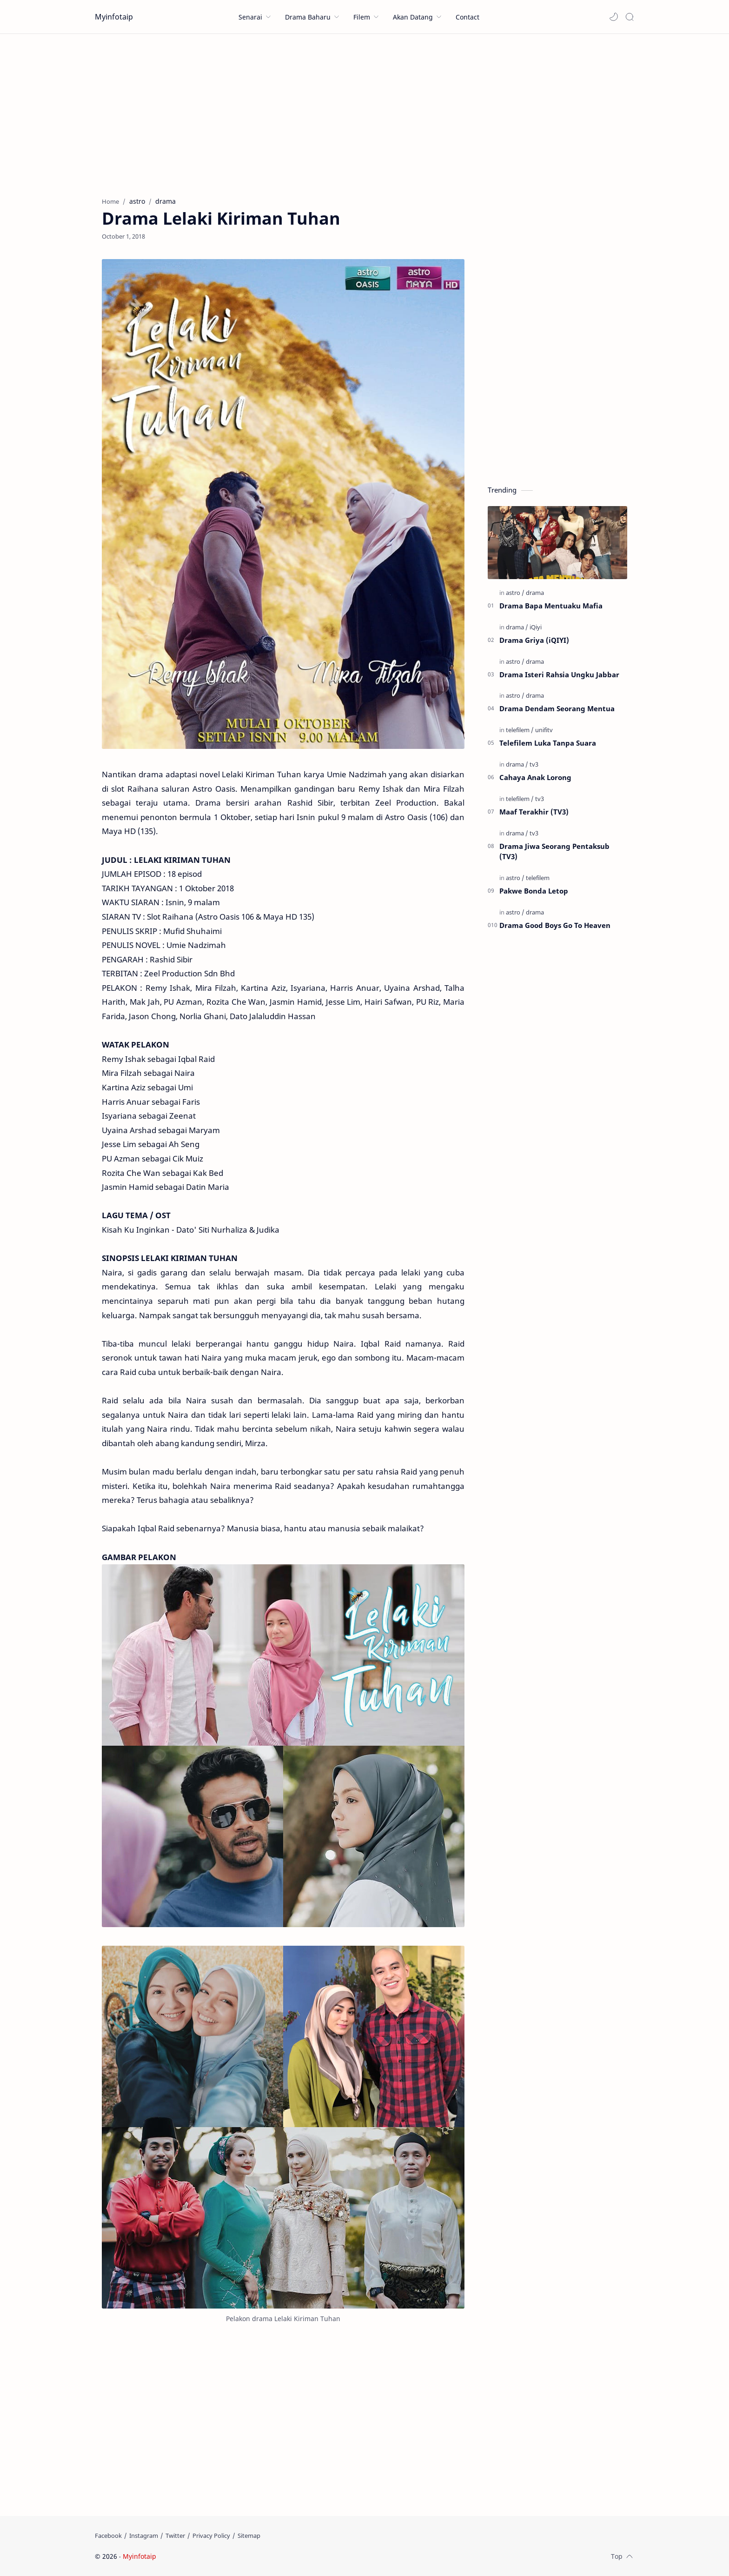 This screenshot has height=2576, width=729. What do you see at coordinates (554, 851) in the screenshot?
I see `Drama Jiwa Seorang Pentaksub (TV3)` at bounding box center [554, 851].